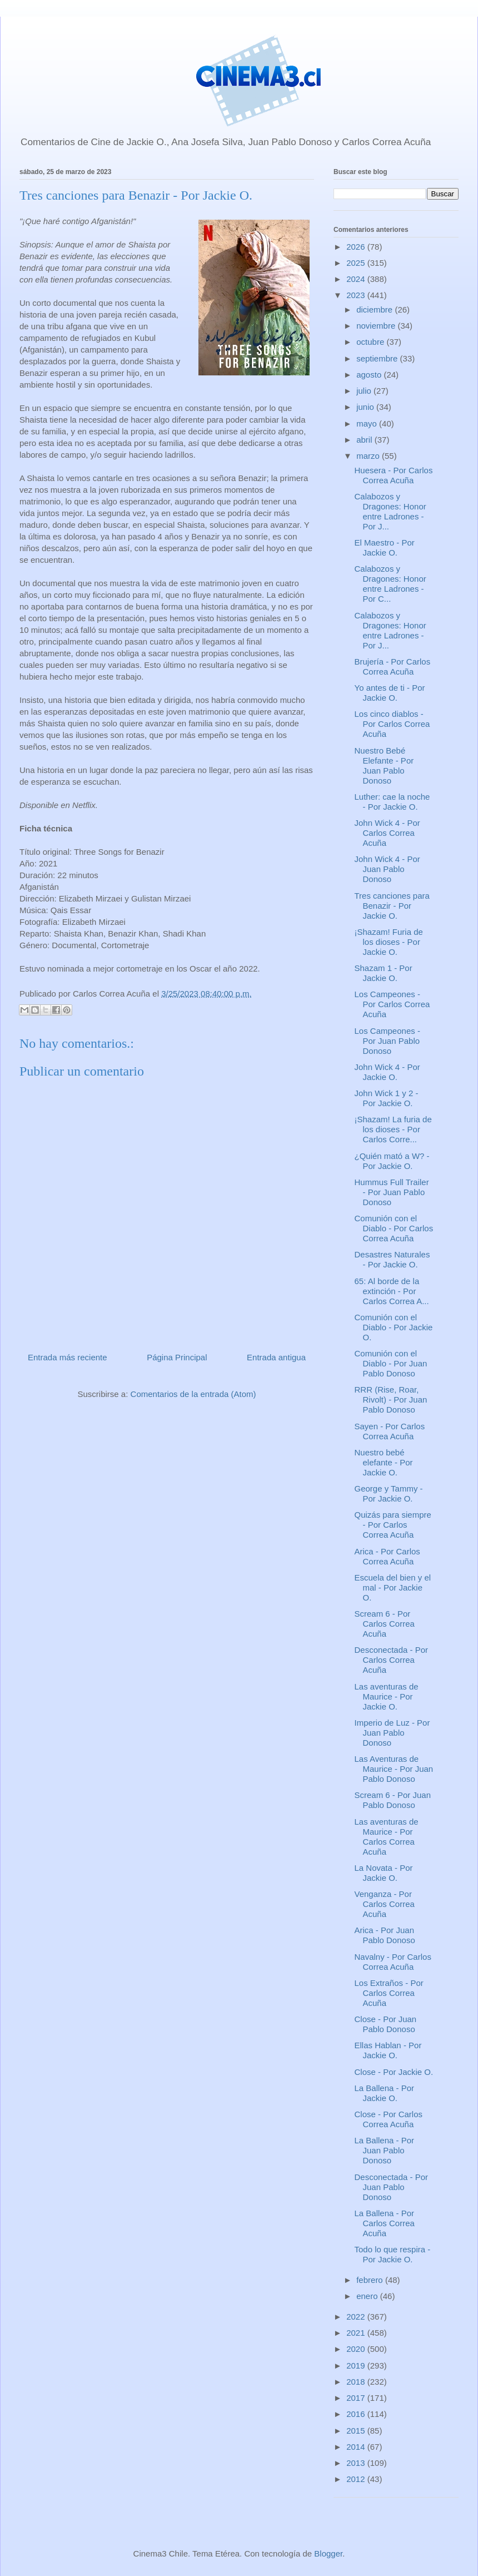 This screenshot has height=2576, width=478. I want to click on Los Campeones - Por Juan Pablo Donoso, so click(387, 1041).